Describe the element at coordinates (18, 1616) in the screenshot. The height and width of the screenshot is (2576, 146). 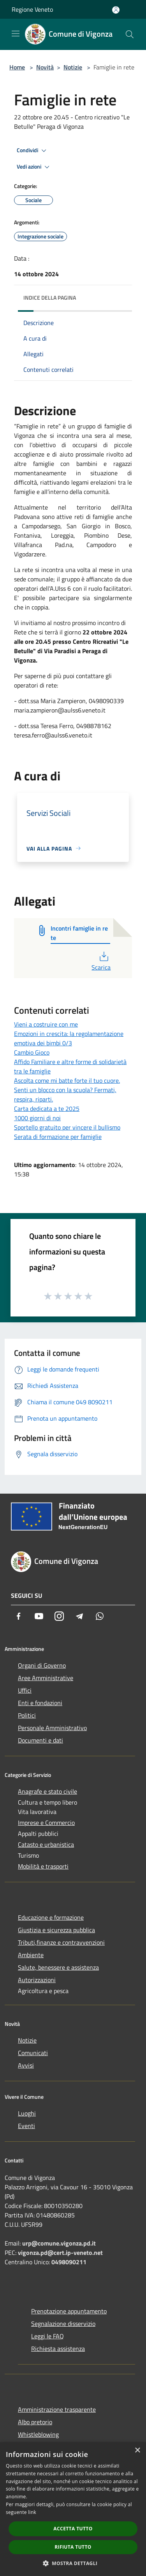
I see `[Facebook]` at that location.